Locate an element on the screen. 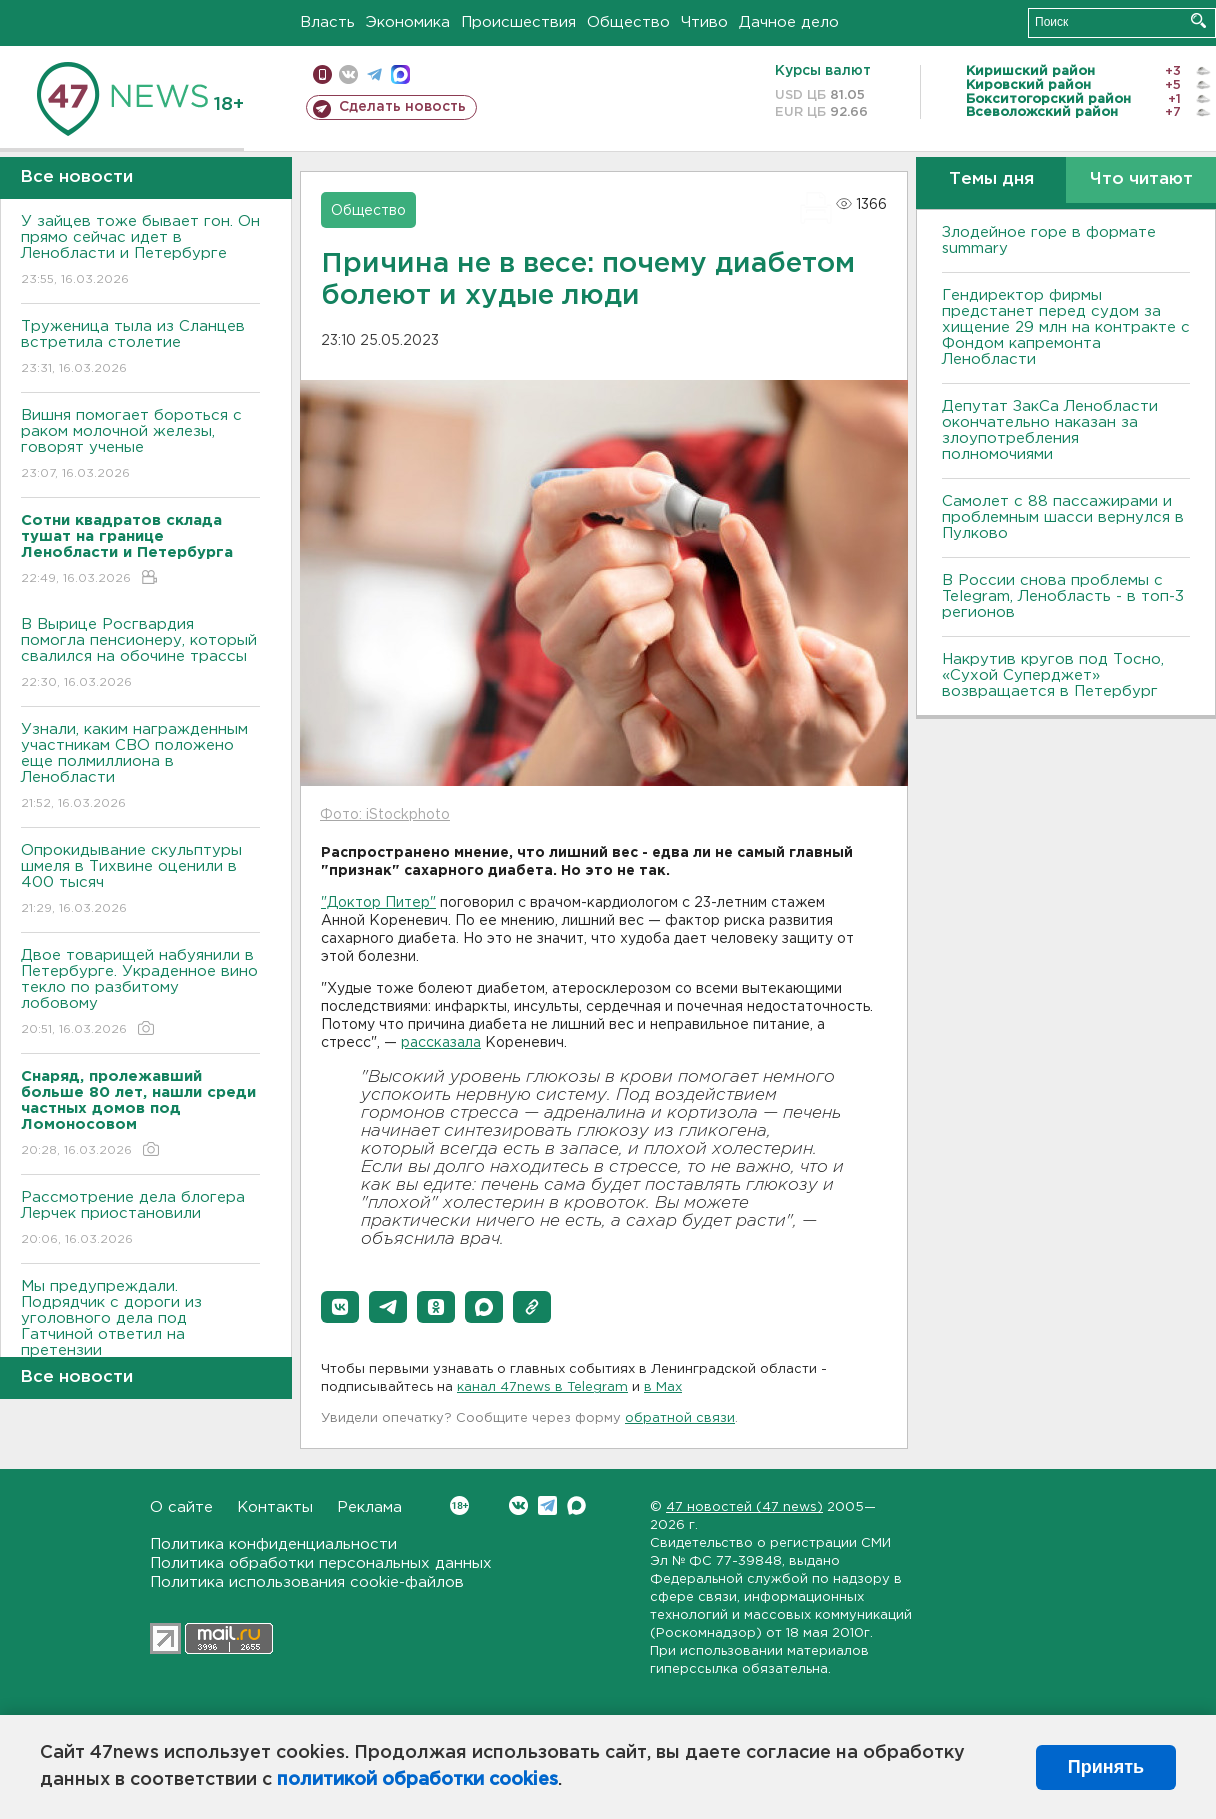 The image size is (1216, 1819). Власть is located at coordinates (327, 22).